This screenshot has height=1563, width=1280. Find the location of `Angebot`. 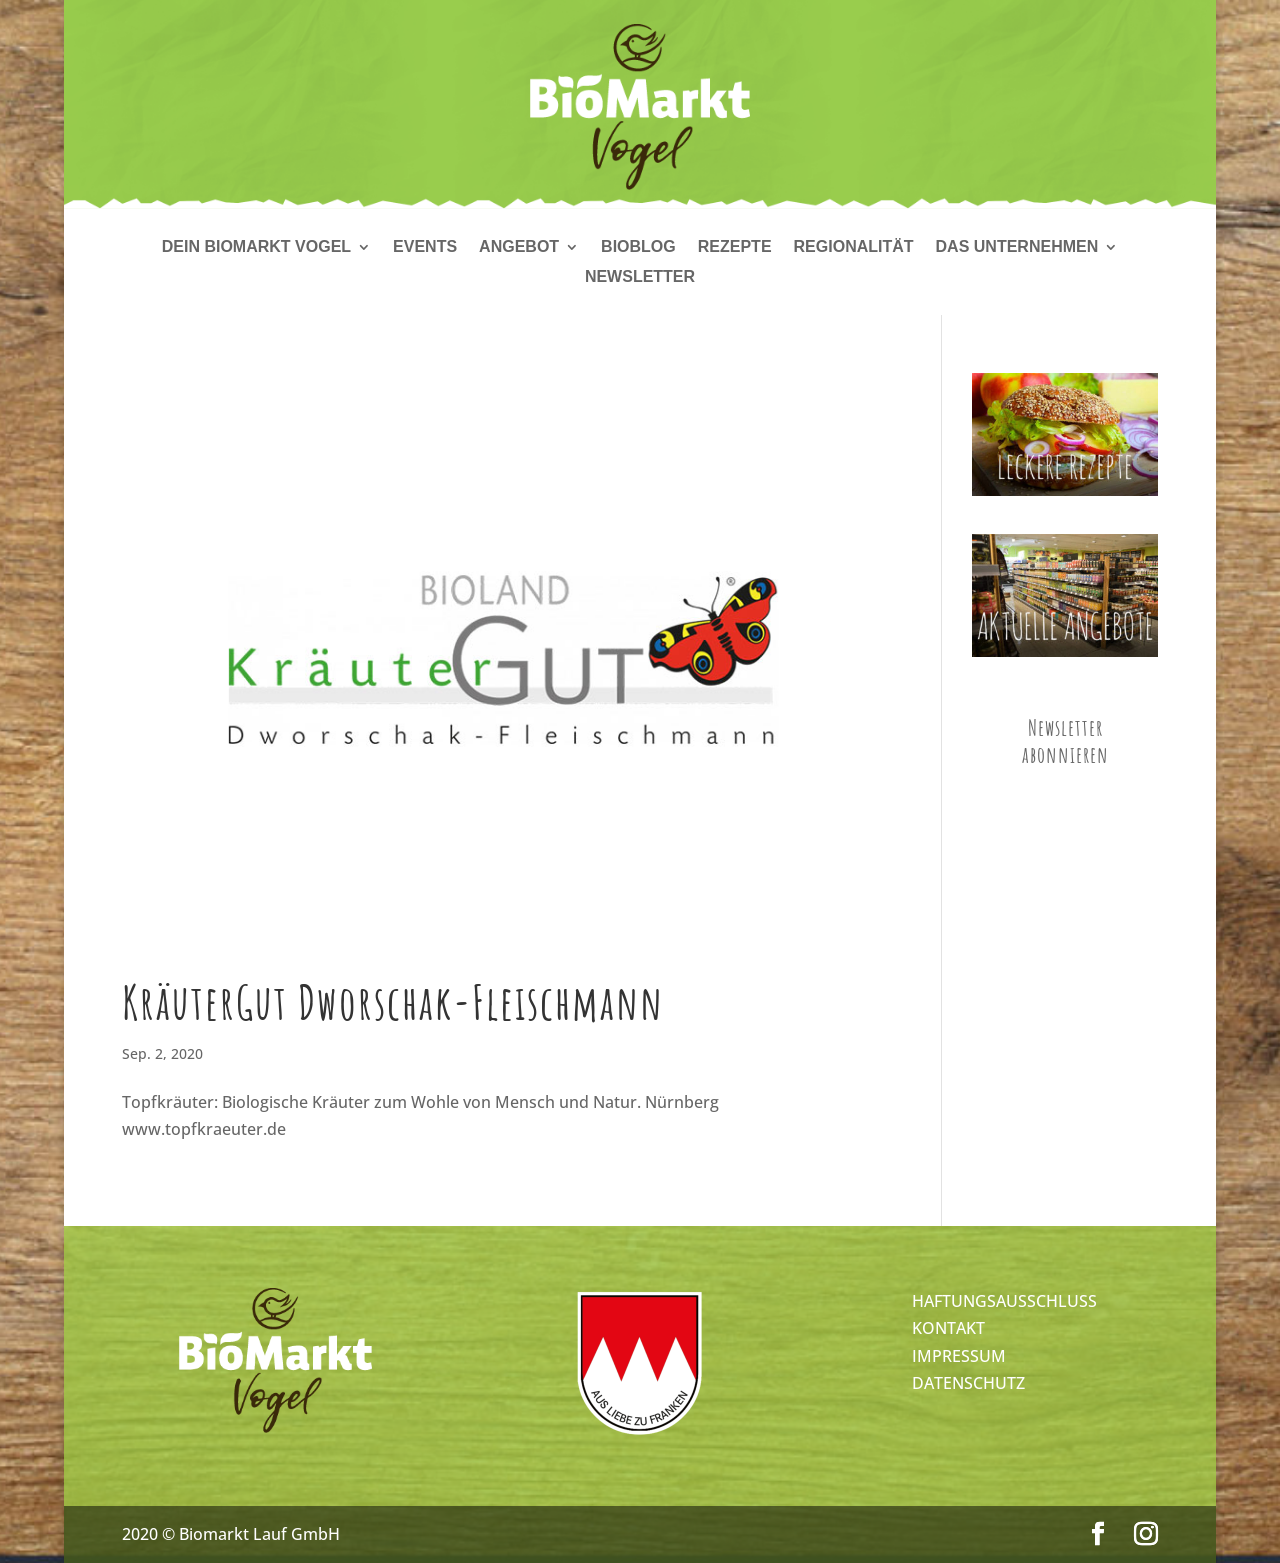

Angebot is located at coordinates (519, 247).